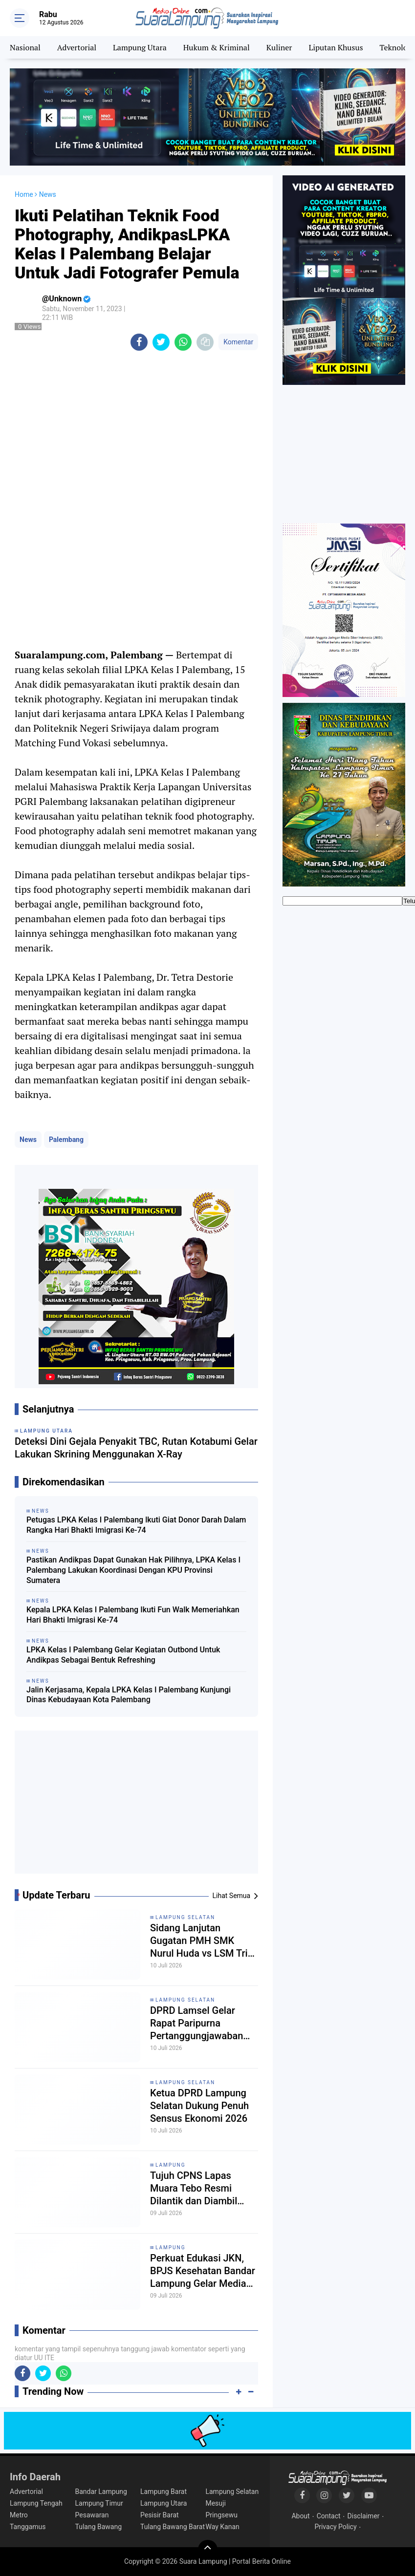 This screenshot has width=415, height=2576. What do you see at coordinates (133, 1570) in the screenshot?
I see `Pastikan Andikpas Dapat Gunakan Hak Pilihnya, LPKA Kelas I Palembang Lakukan Koordinasi Dengan KPU Provinsi Sumatera` at bounding box center [133, 1570].